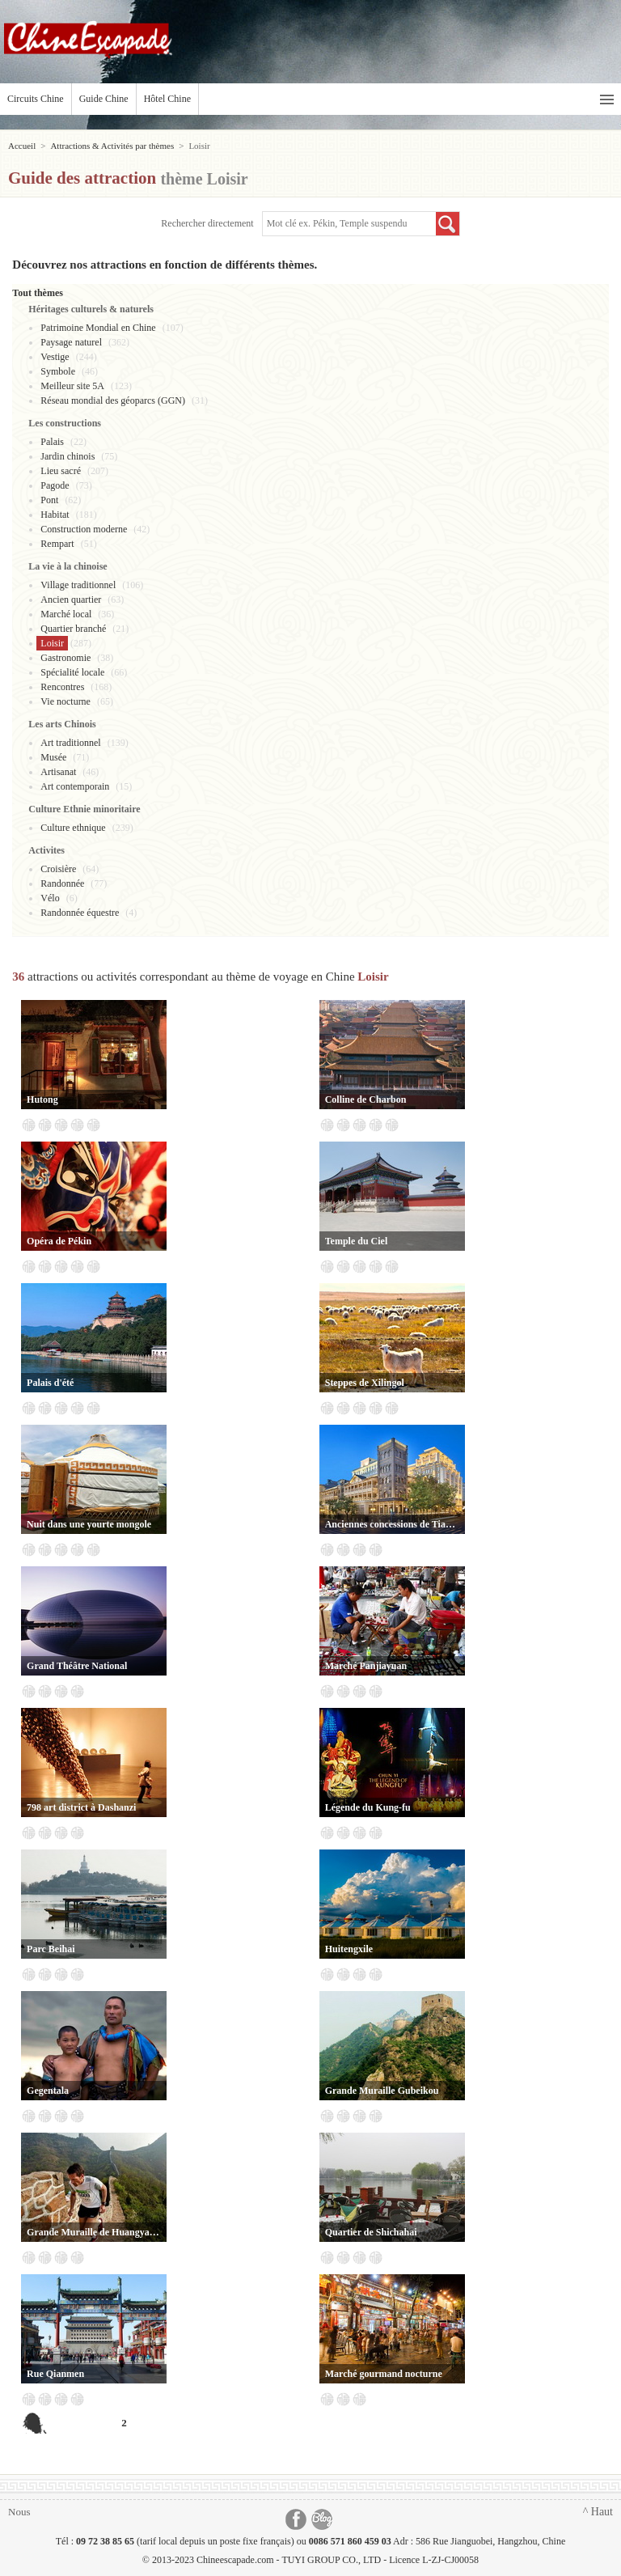 The width and height of the screenshot is (621, 2576). I want to click on Randonnée, so click(62, 883).